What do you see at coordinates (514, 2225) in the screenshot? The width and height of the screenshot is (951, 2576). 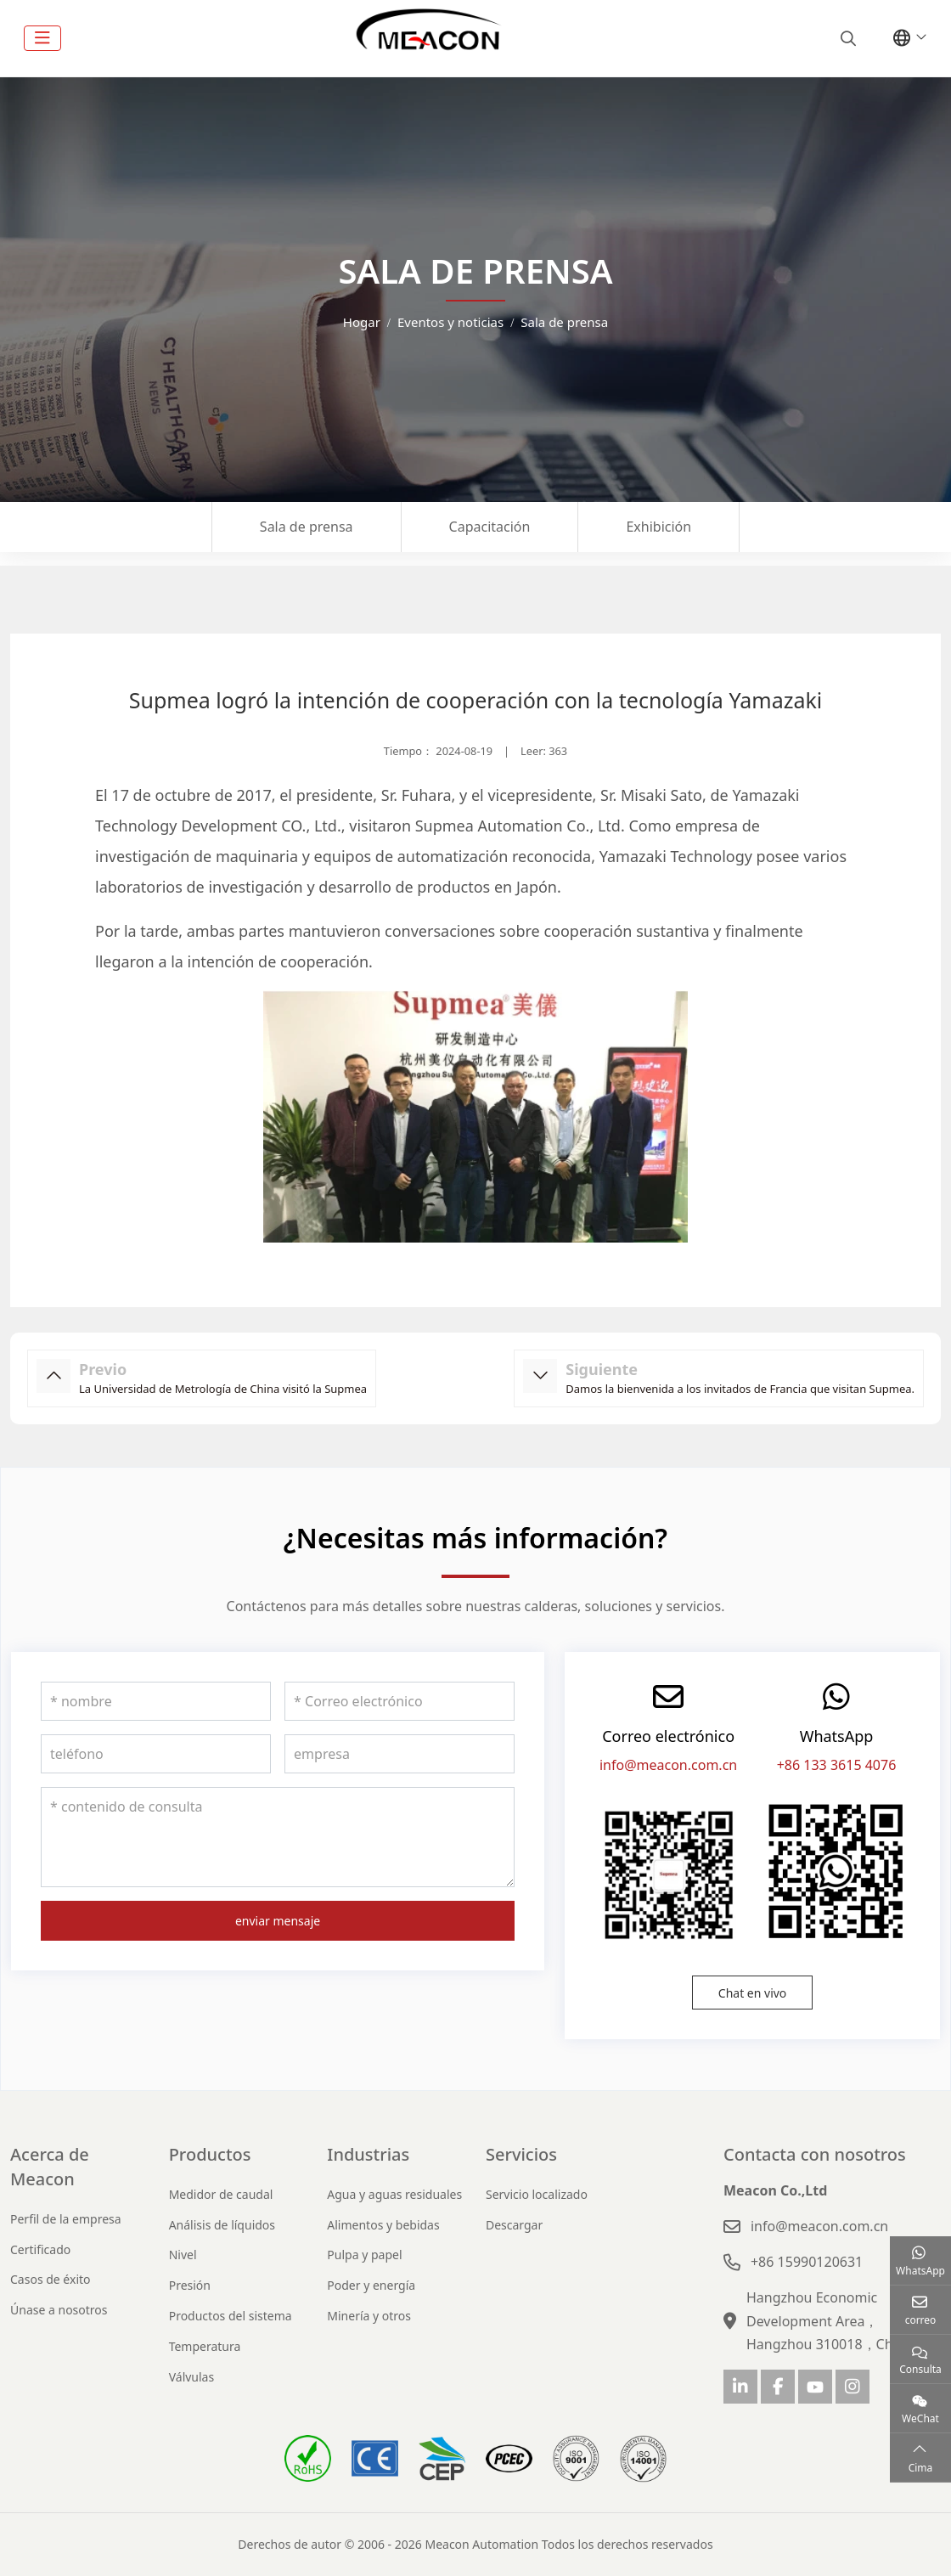 I see `Descargar` at bounding box center [514, 2225].